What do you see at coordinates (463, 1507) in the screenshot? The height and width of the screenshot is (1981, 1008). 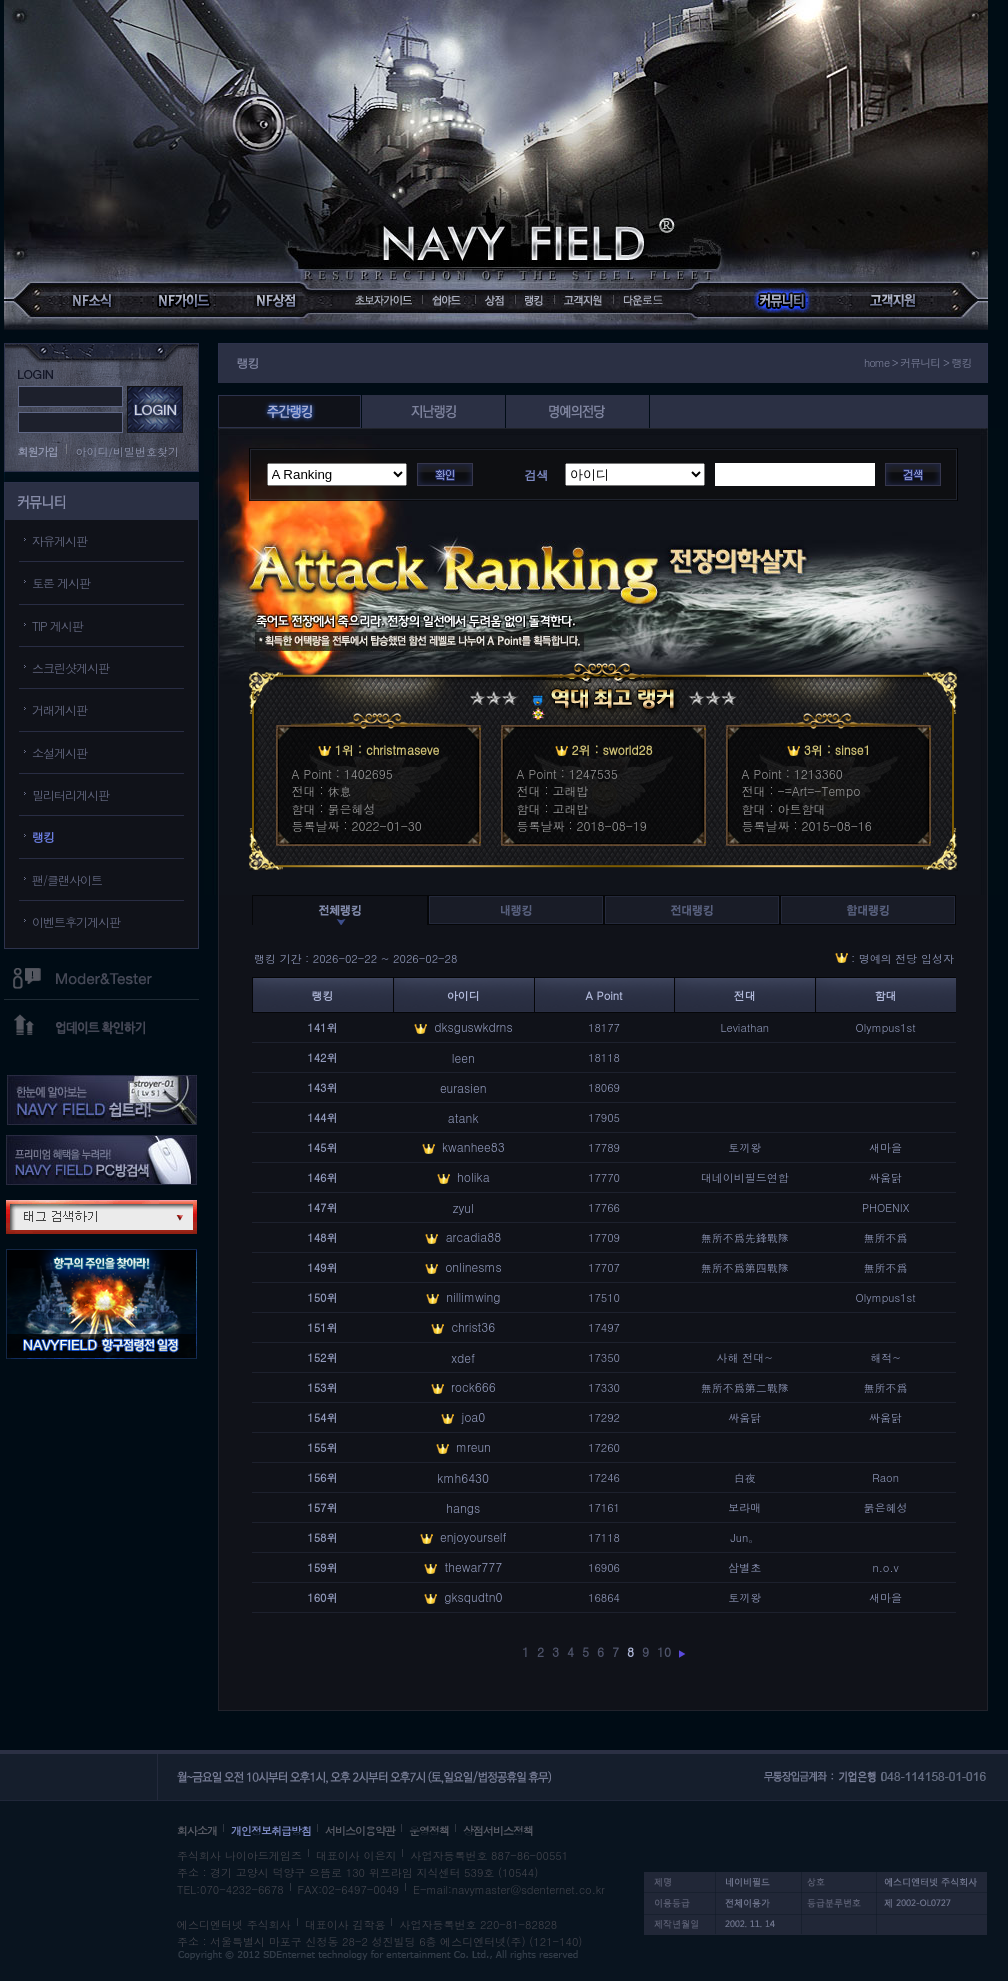 I see `hangs` at bounding box center [463, 1507].